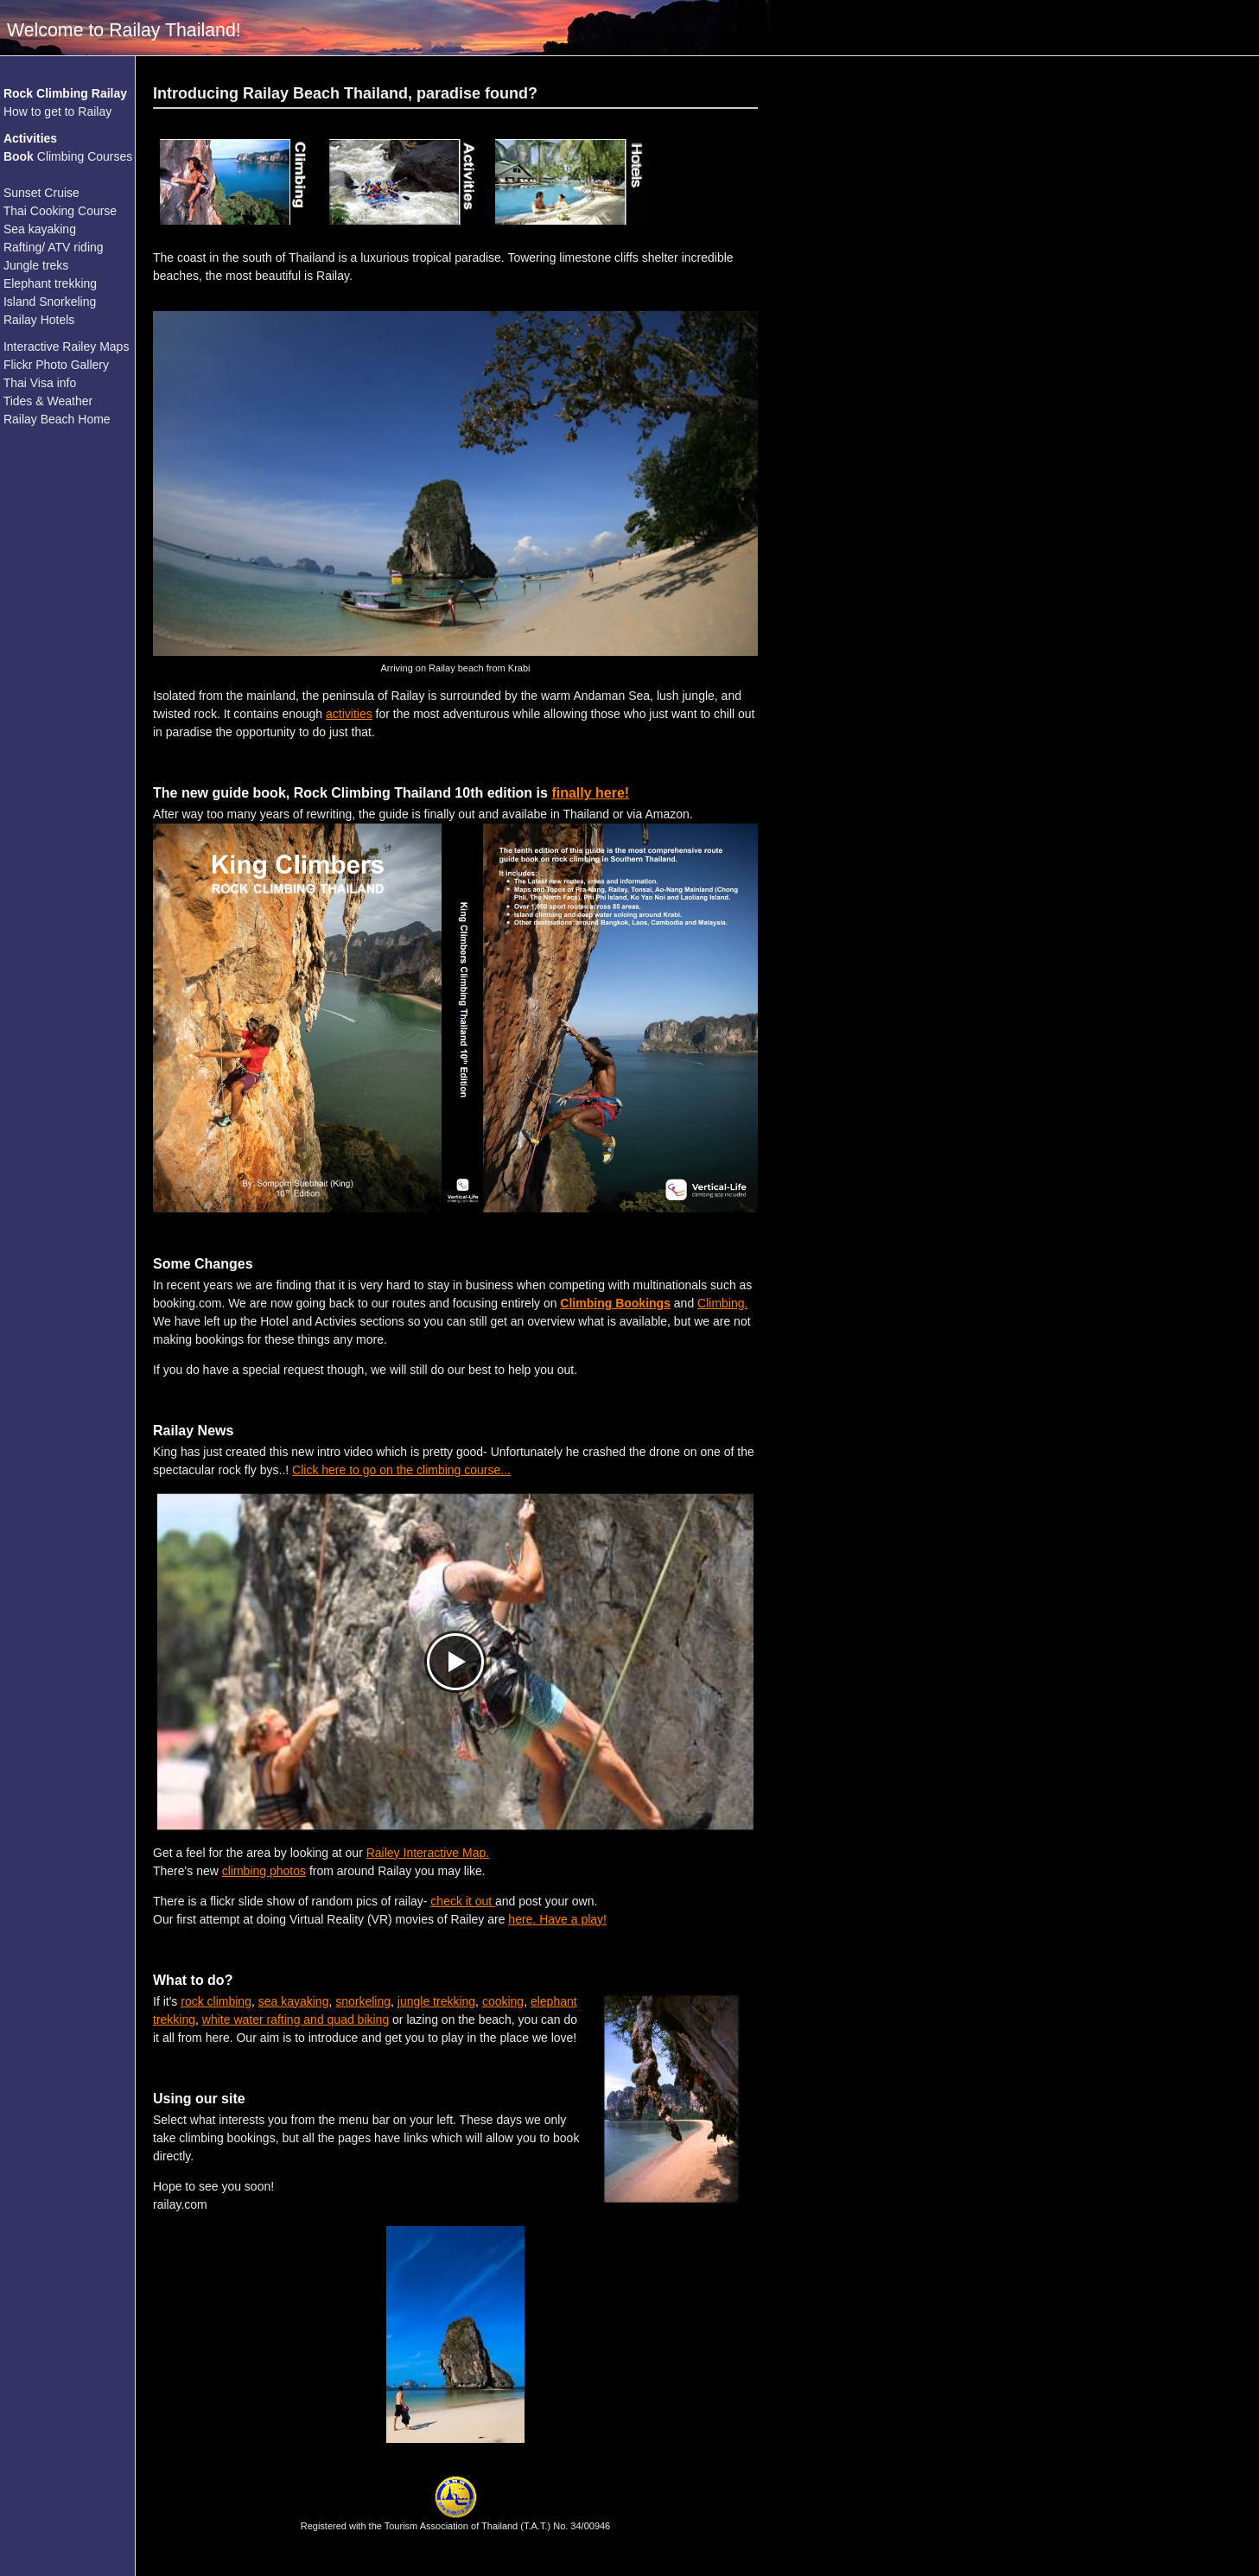 The height and width of the screenshot is (2576, 1259). I want to click on Rafting/ ATV riding, so click(53, 247).